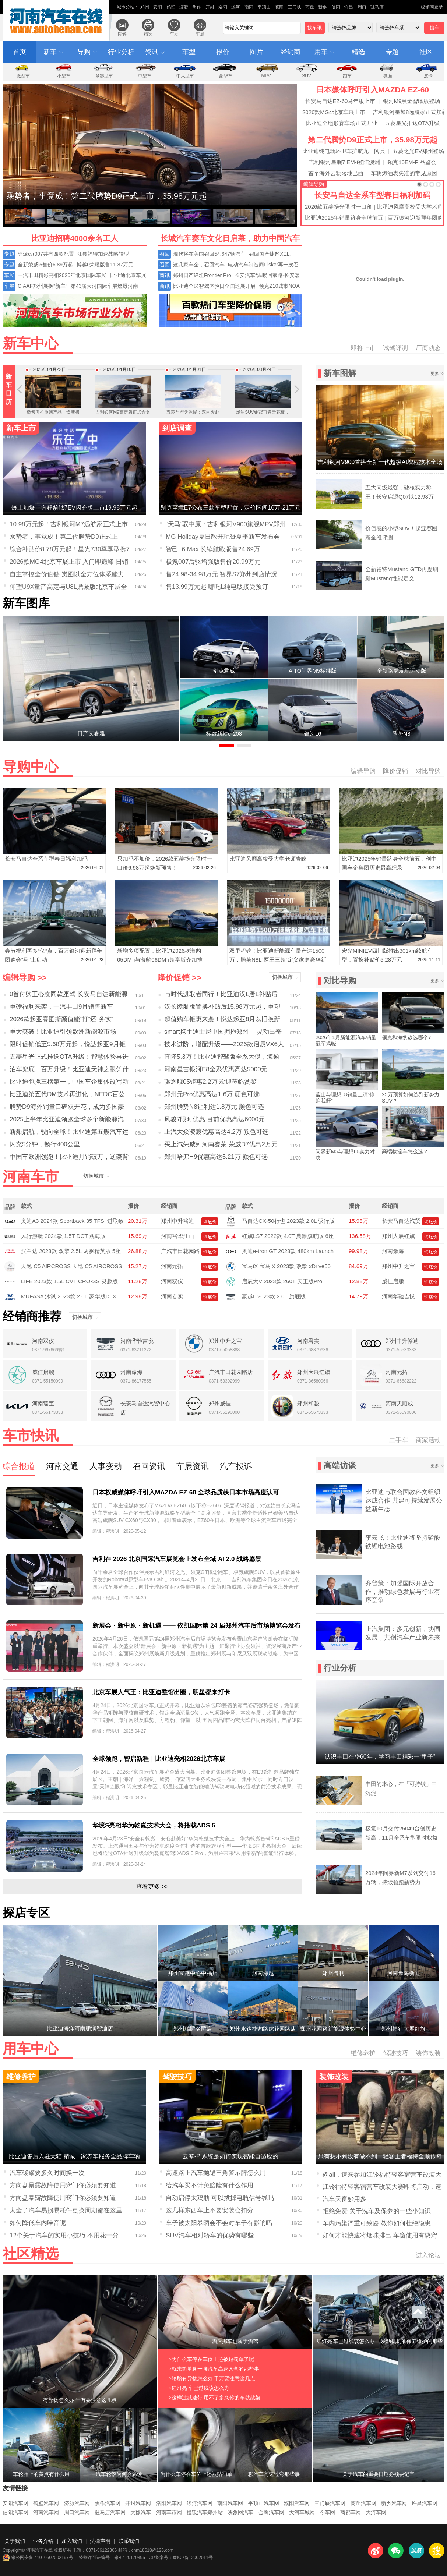  I want to click on 大河车网, so click(376, 2512).